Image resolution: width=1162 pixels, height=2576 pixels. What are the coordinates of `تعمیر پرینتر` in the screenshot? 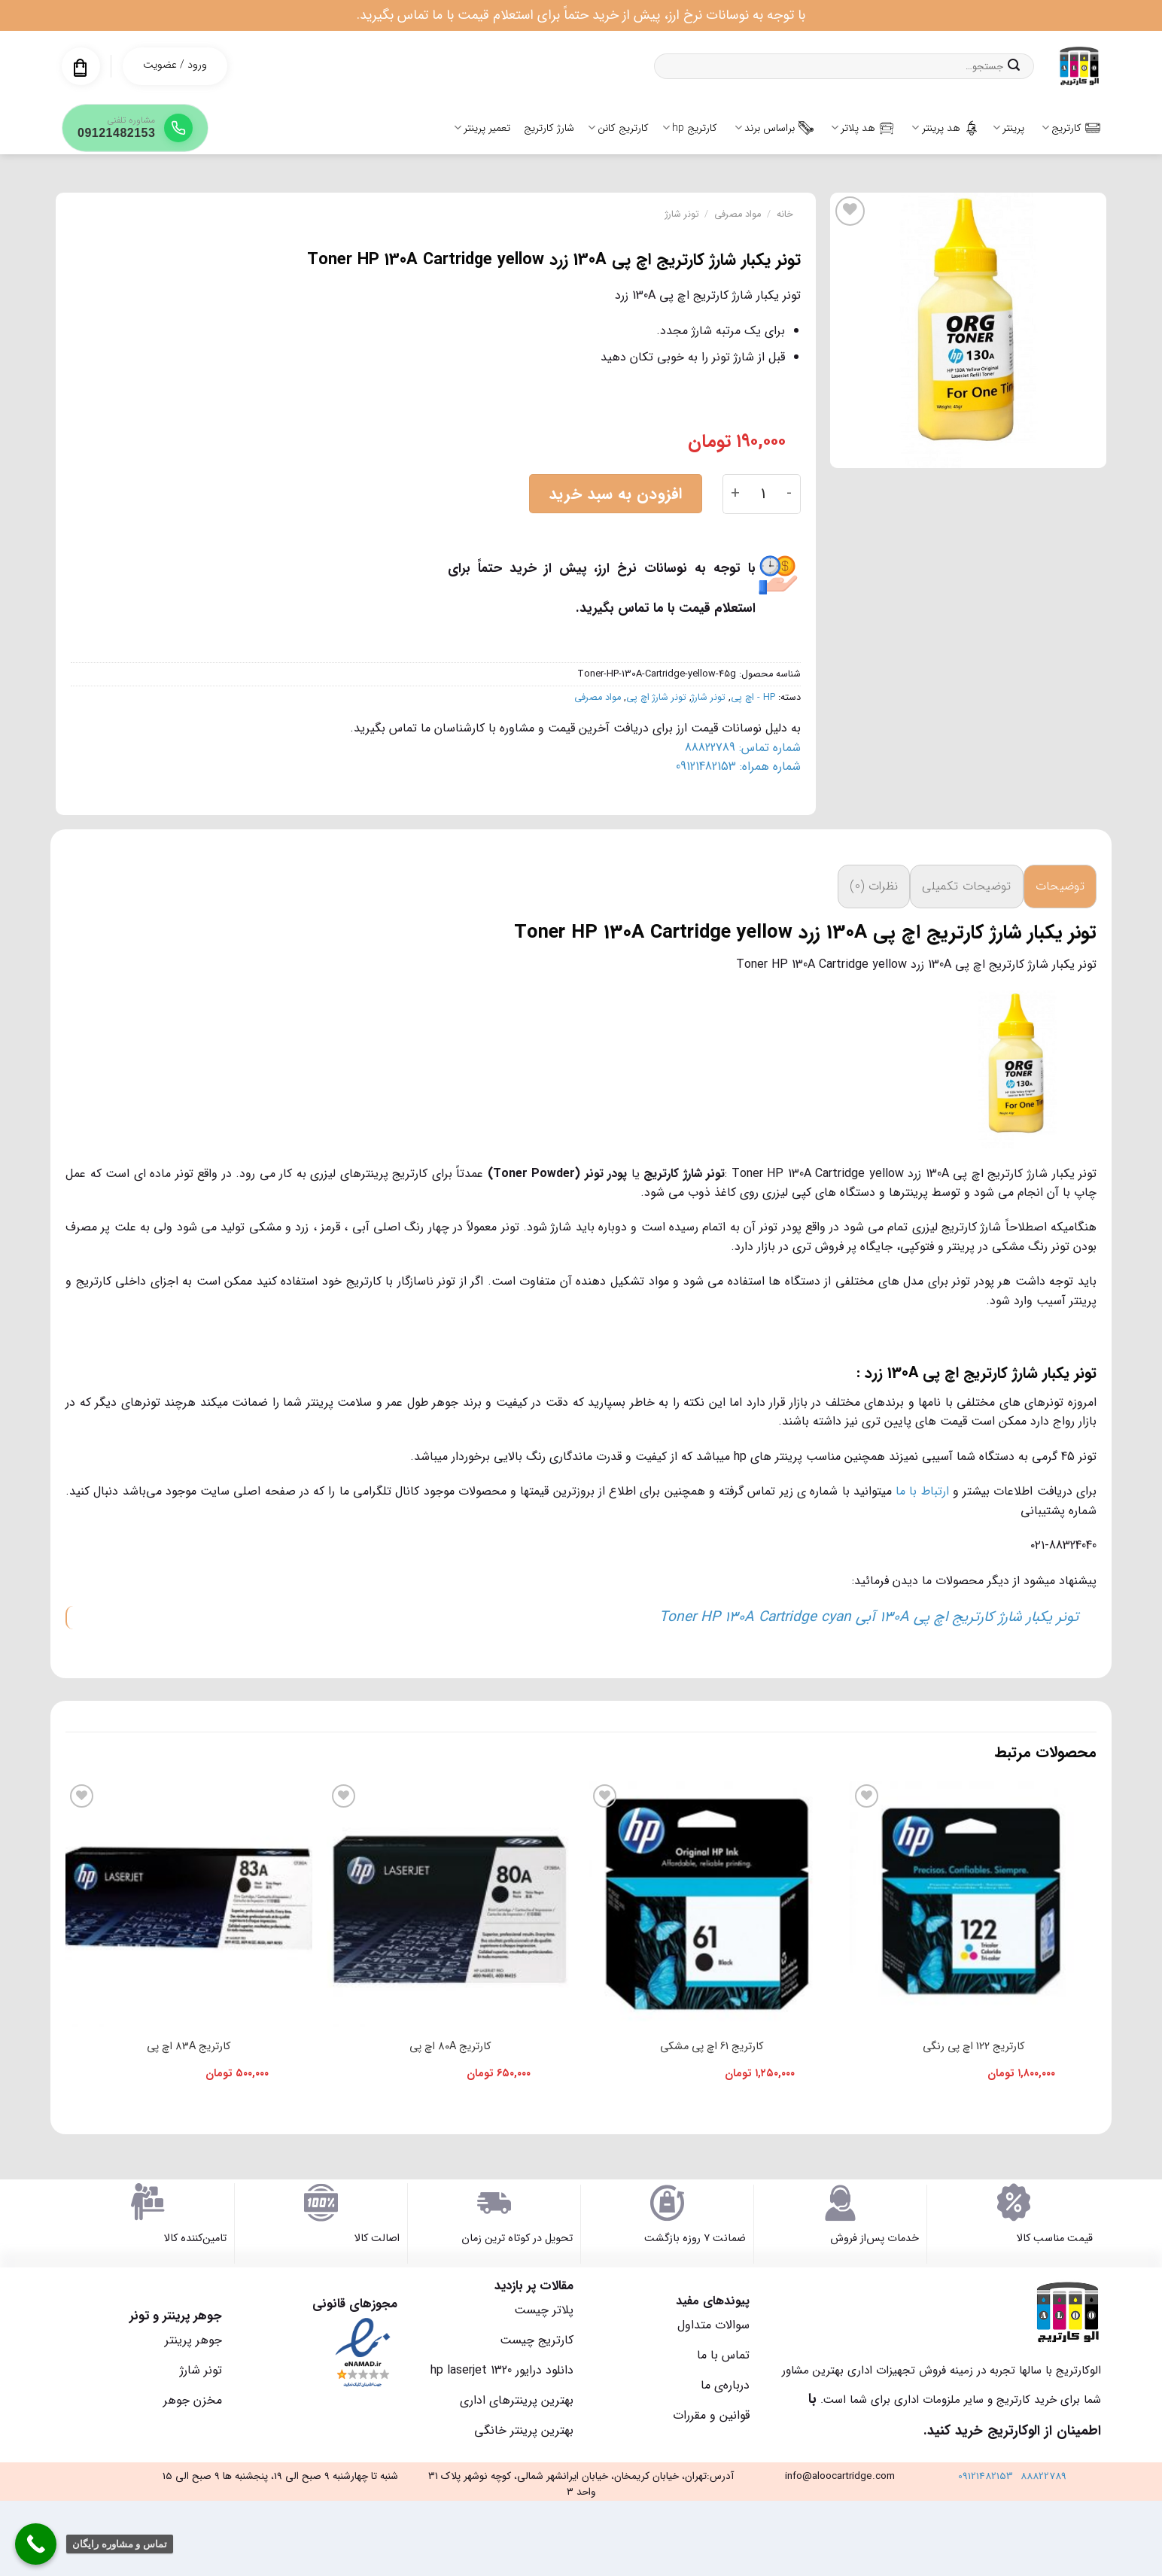 It's located at (482, 128).